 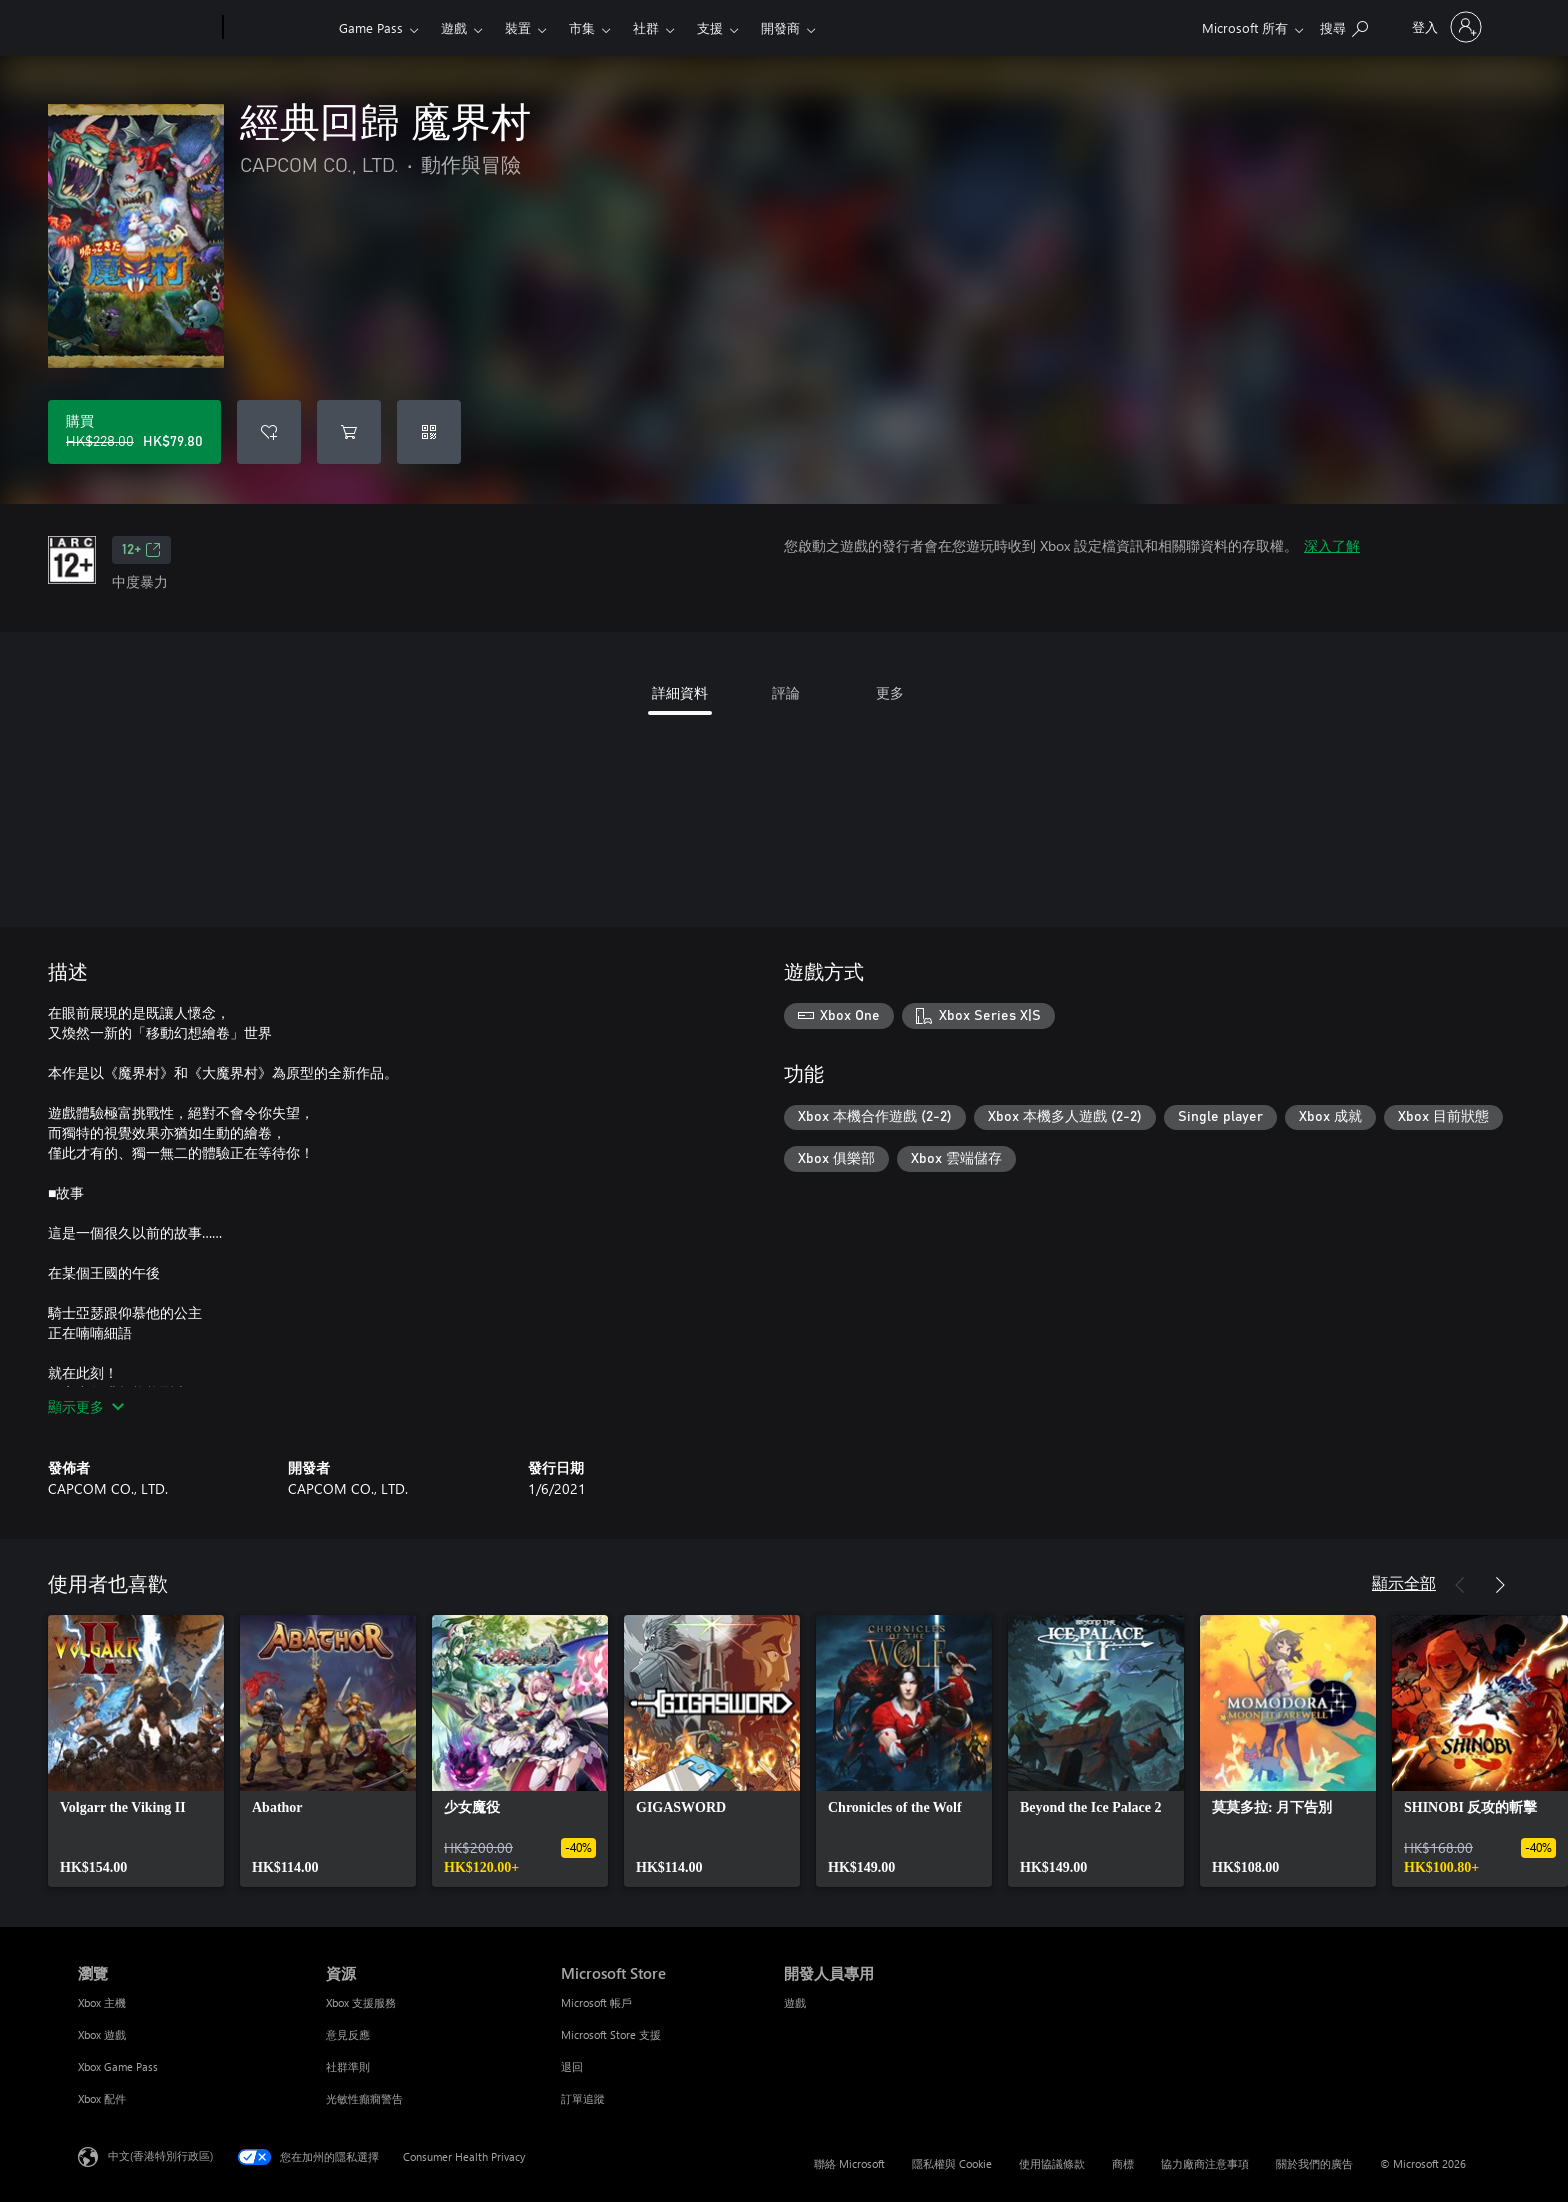 I want to click on 社群準則 [社群準則 資源], so click(x=348, y=2066).